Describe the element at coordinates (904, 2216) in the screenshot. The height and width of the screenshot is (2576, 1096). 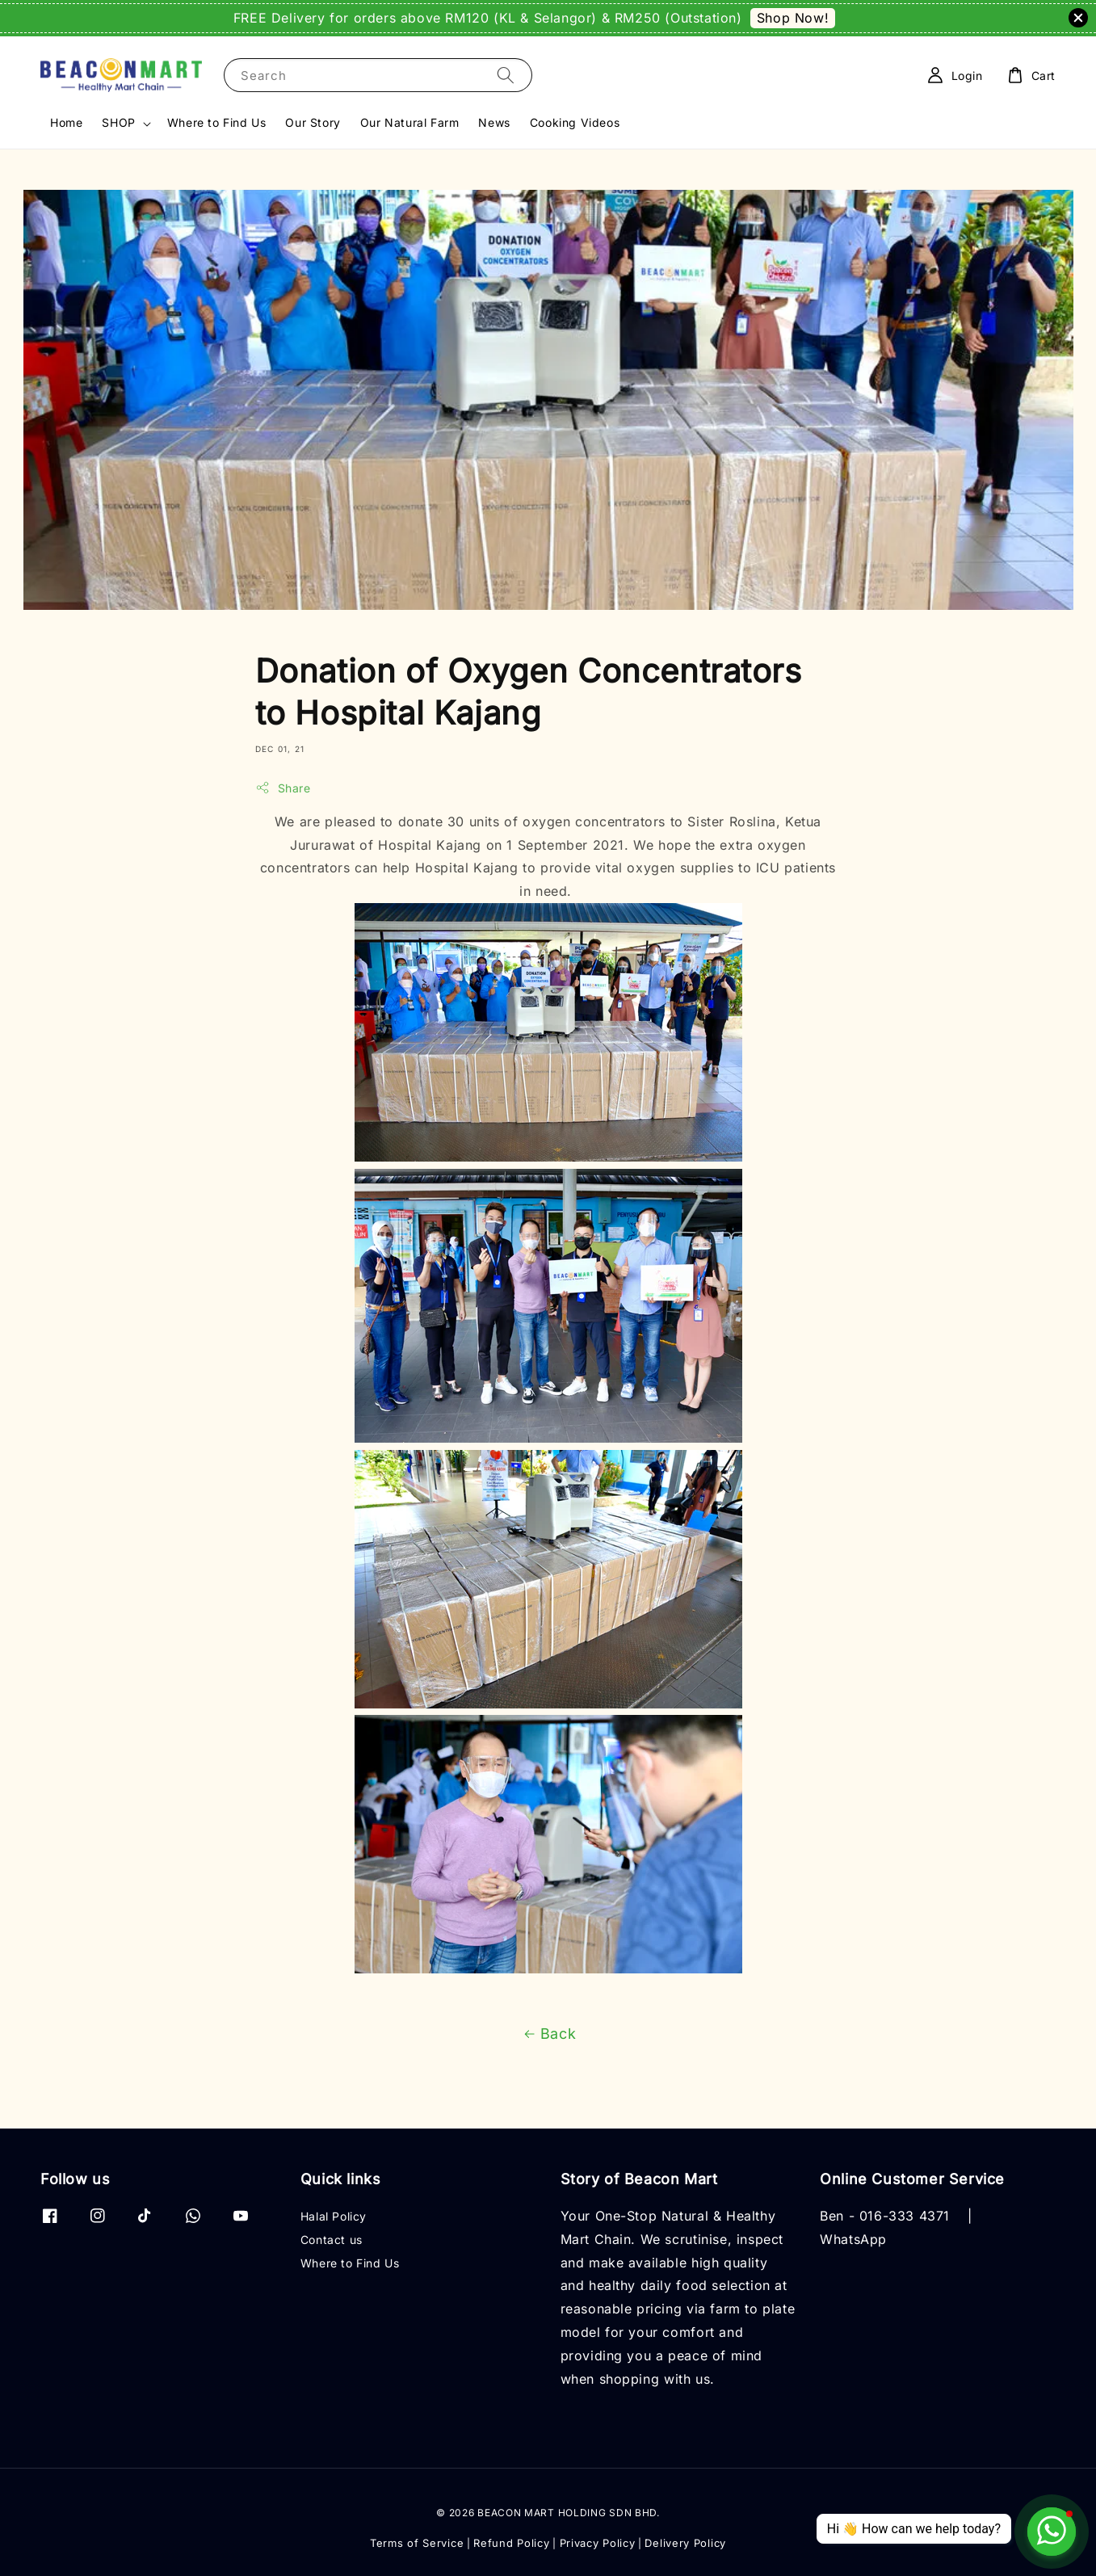
I see `016-333 4371` at that location.